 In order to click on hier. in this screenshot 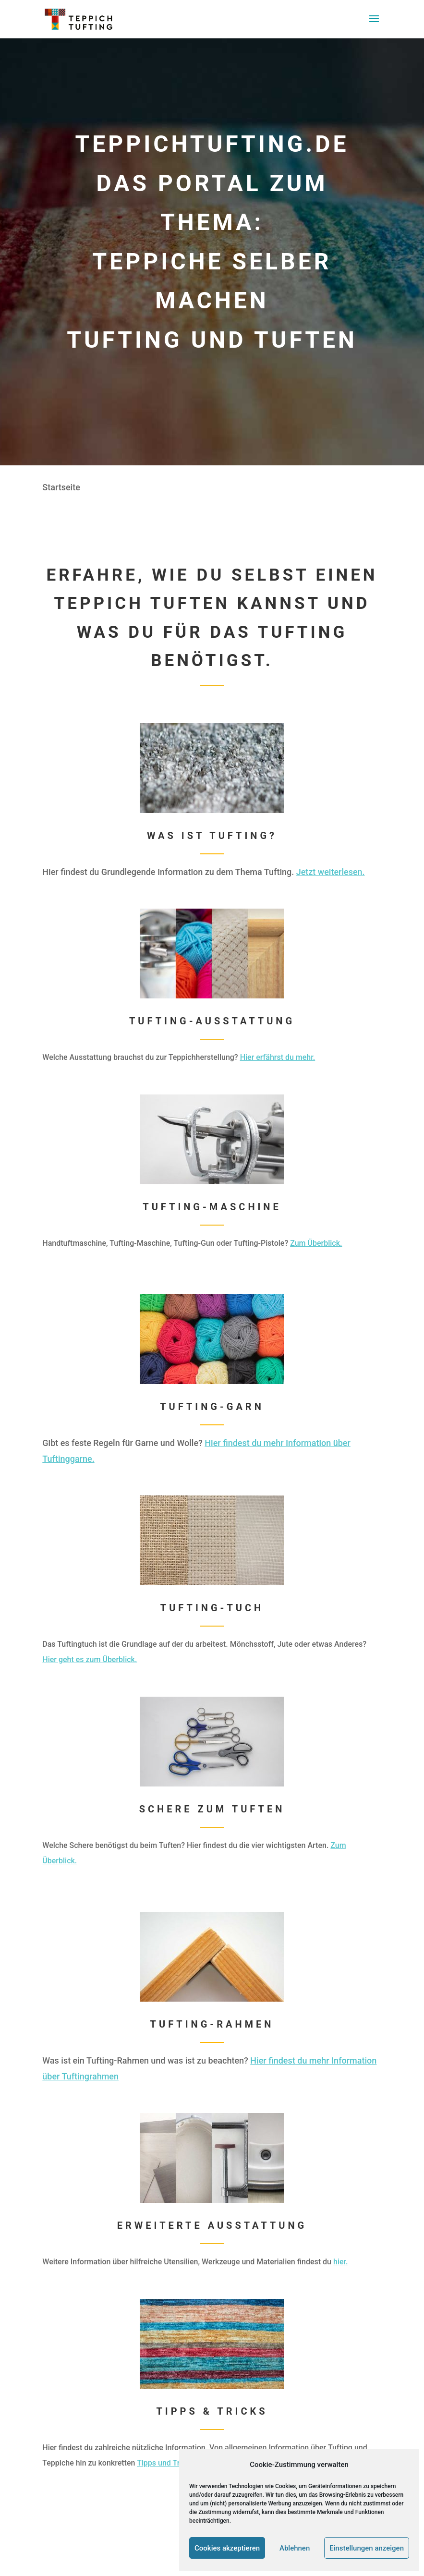, I will do `click(340, 2261)`.